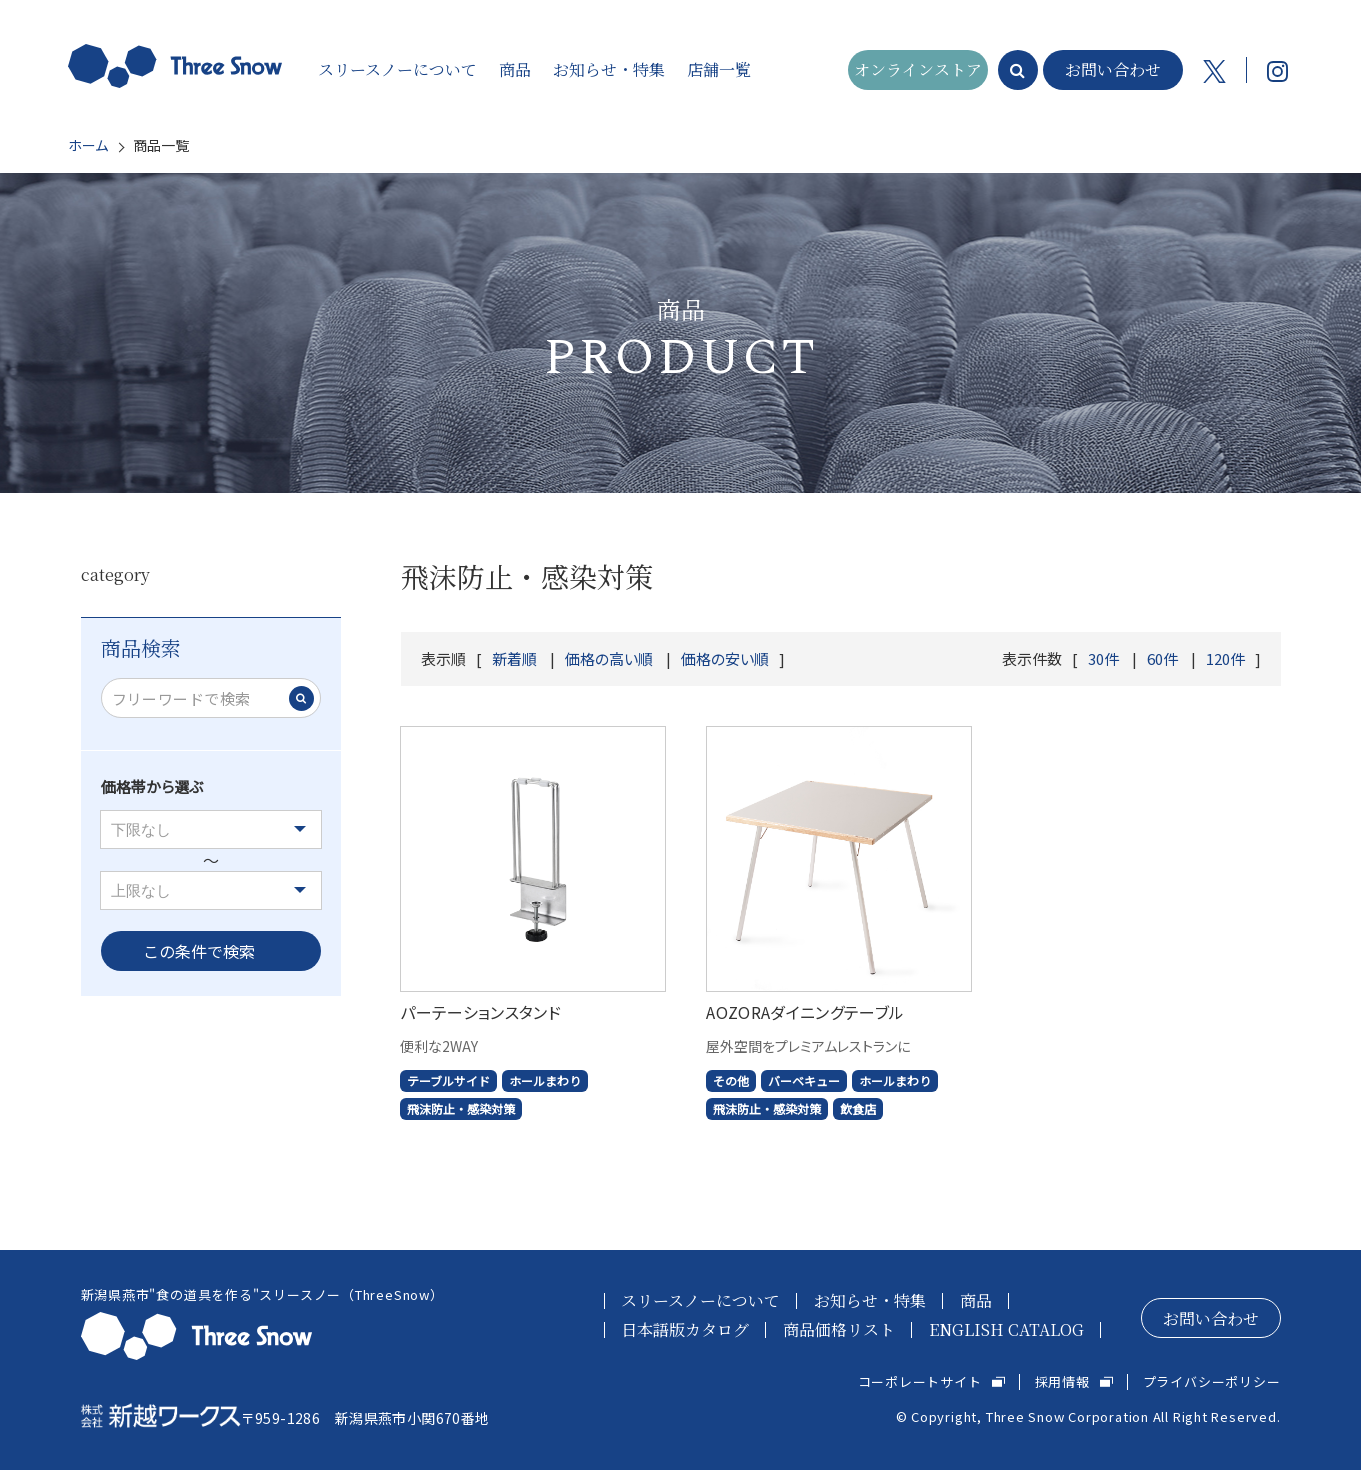 This screenshot has width=1361, height=1470. I want to click on その他, so click(731, 1080).